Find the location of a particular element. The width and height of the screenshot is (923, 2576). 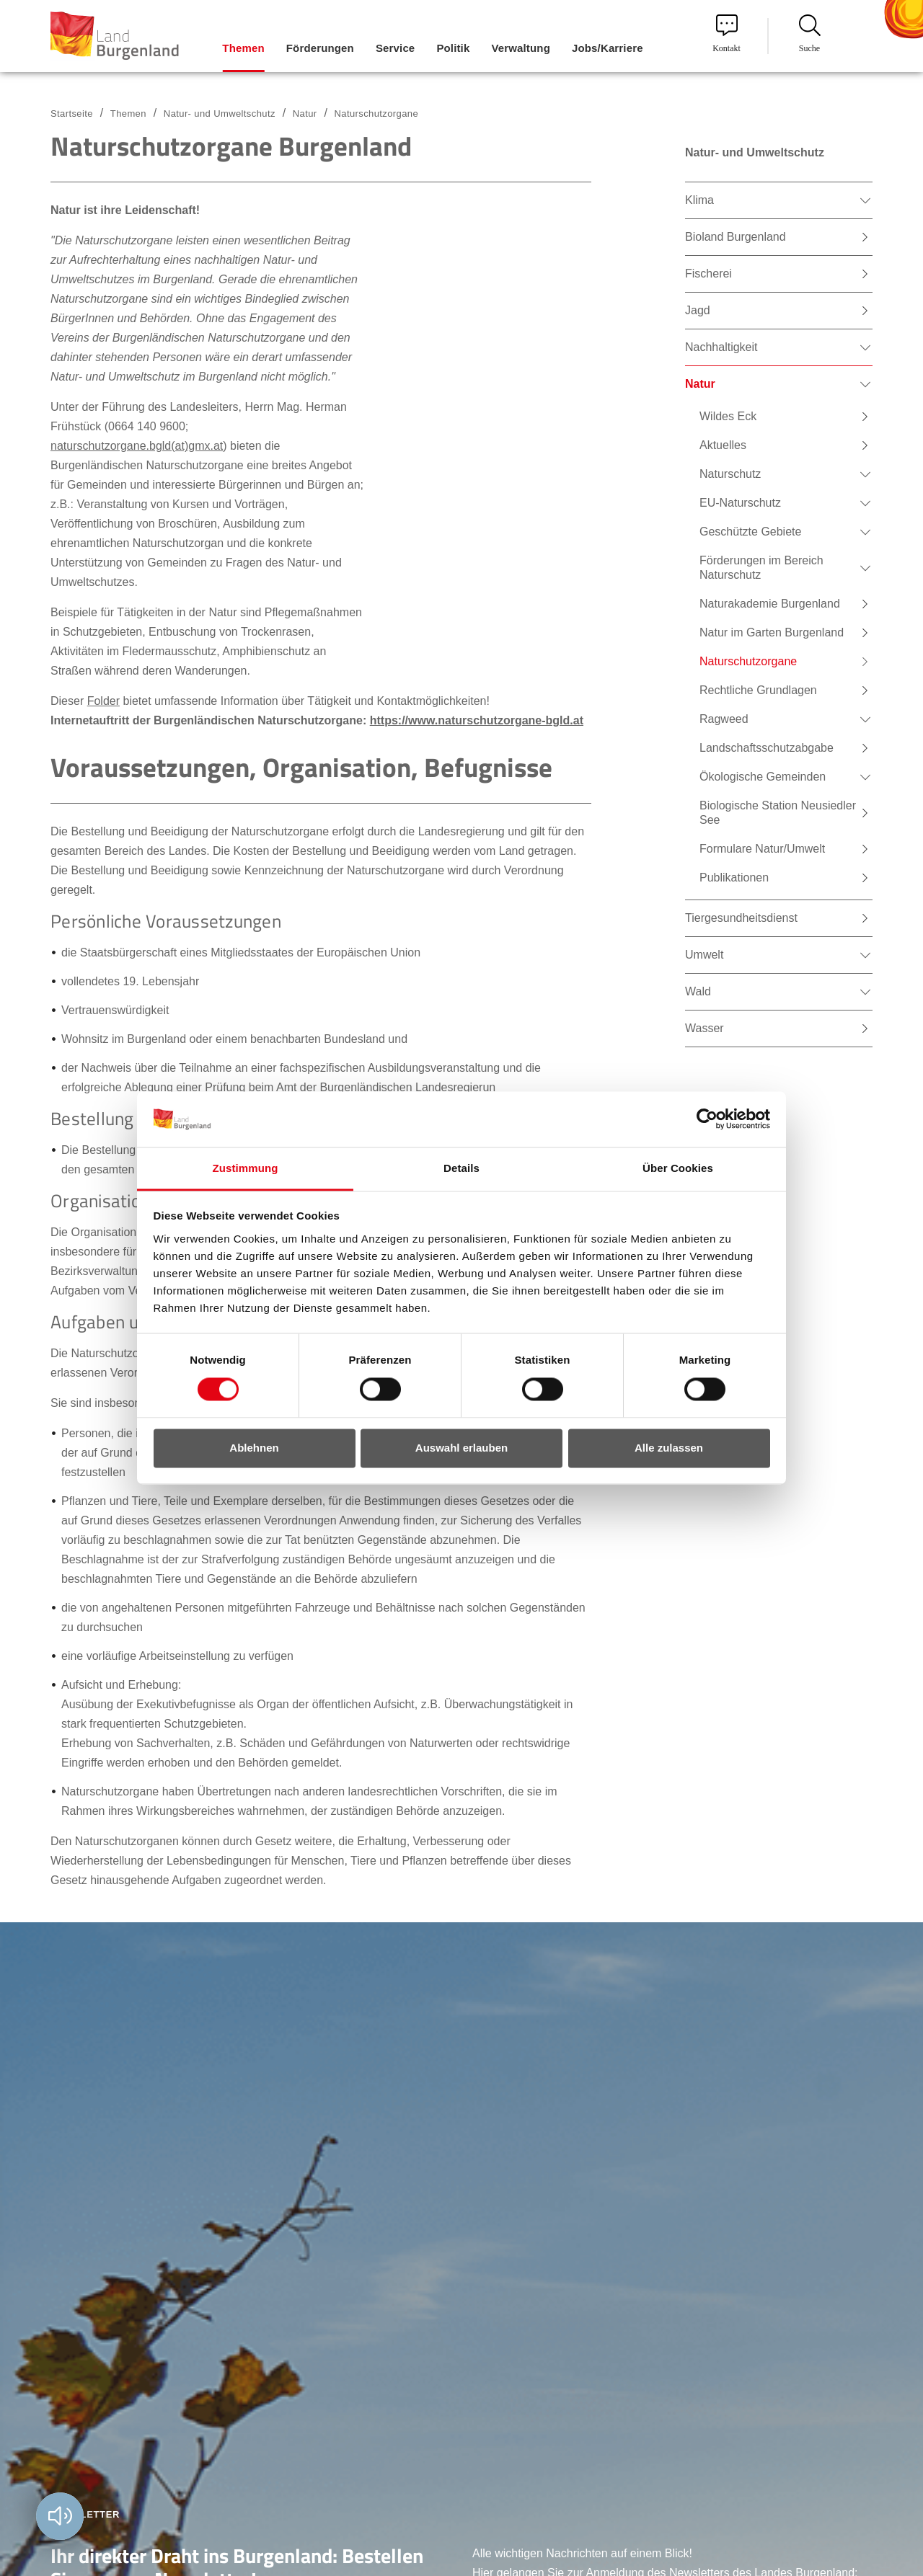

Startseite is located at coordinates (71, 113).